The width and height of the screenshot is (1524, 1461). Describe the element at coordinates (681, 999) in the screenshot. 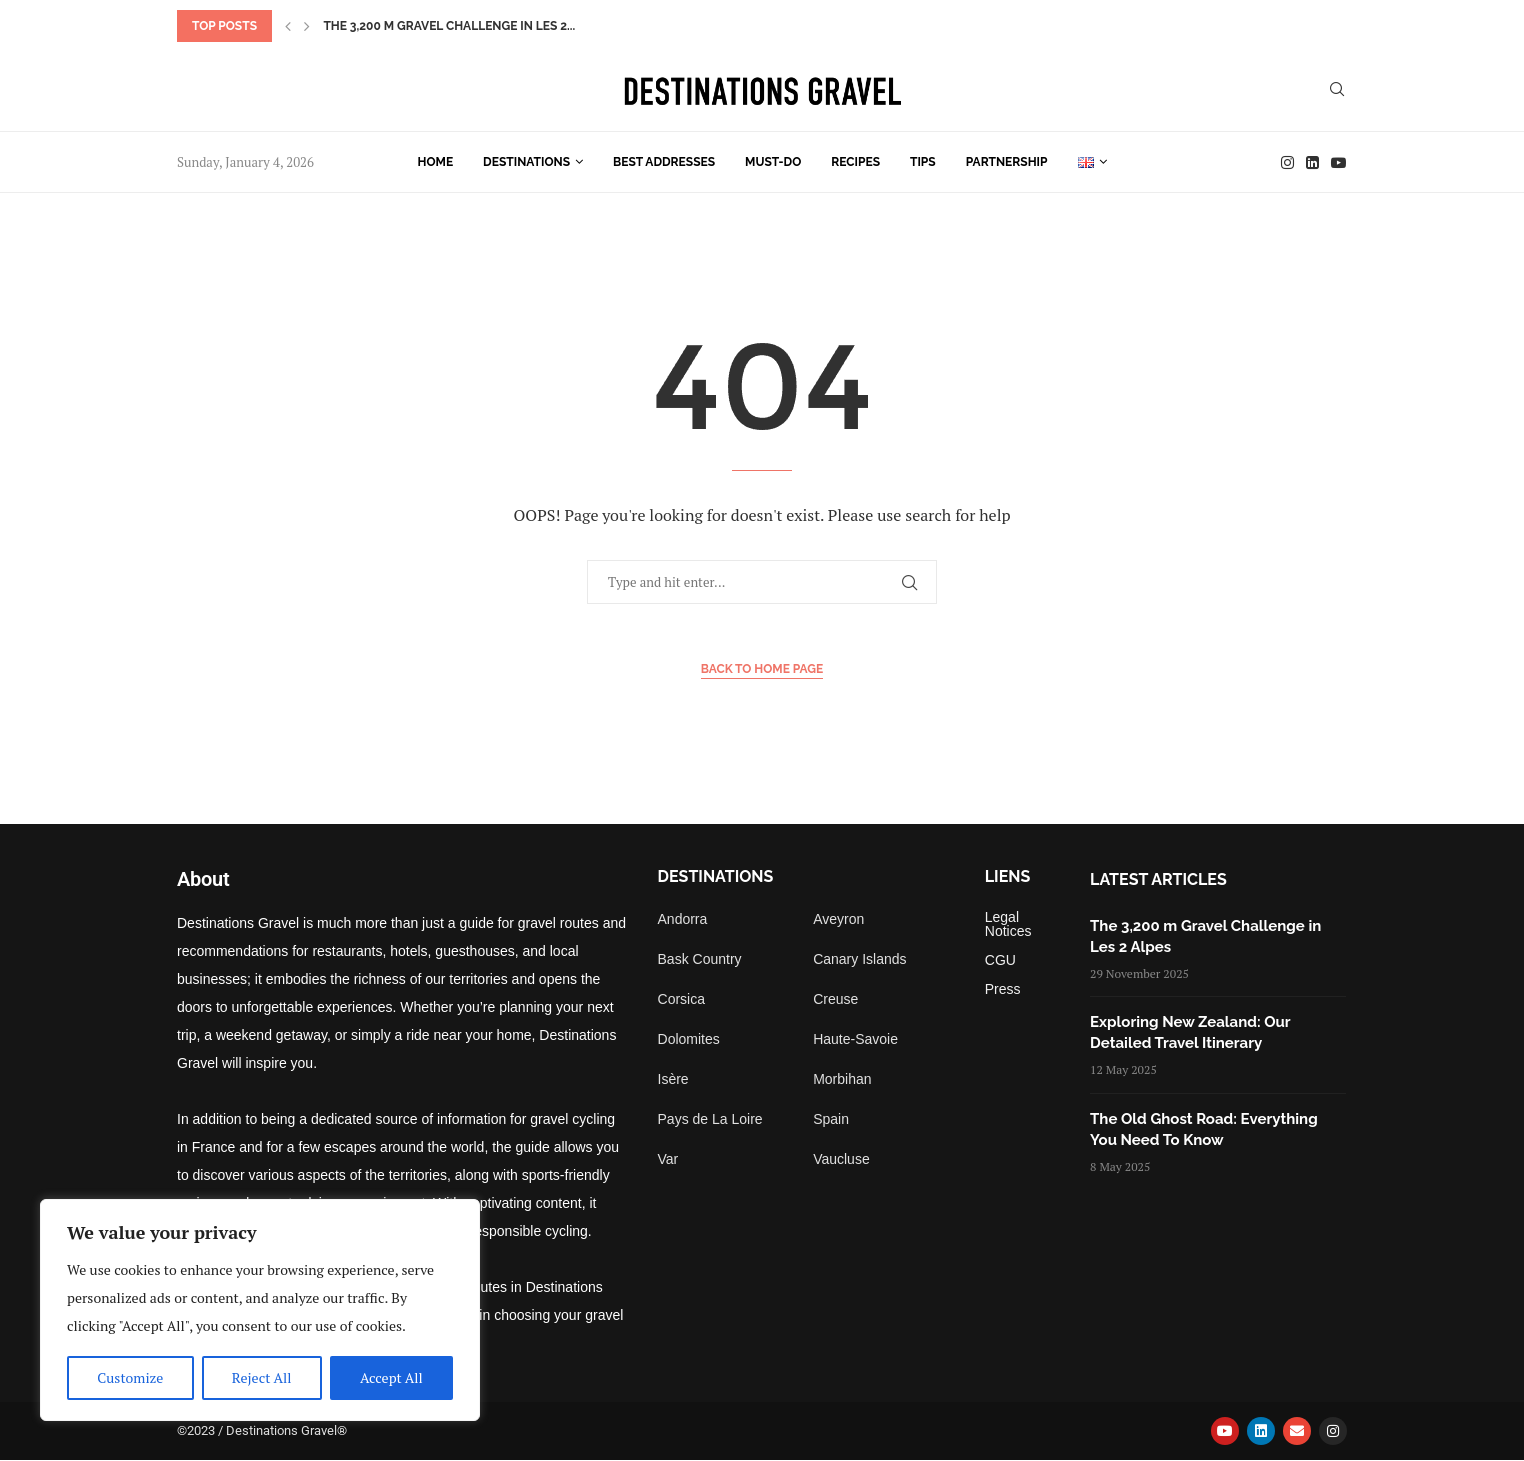

I see `Corsica` at that location.